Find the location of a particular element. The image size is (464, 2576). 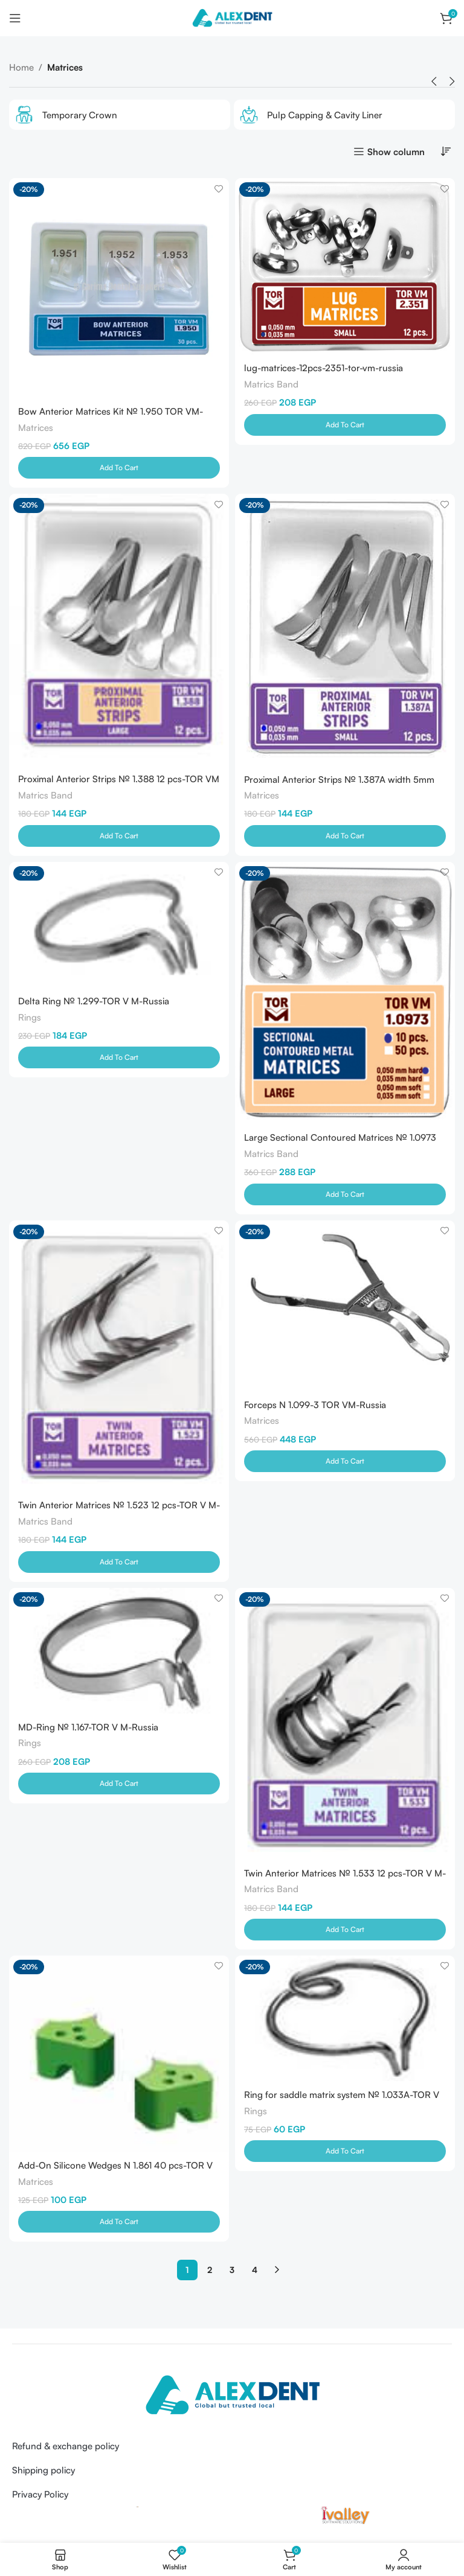

[Add to cart: “Proximal Anterior Strips № 1.388 12 pcs-TOR VM -Russia”] is located at coordinates (119, 836).